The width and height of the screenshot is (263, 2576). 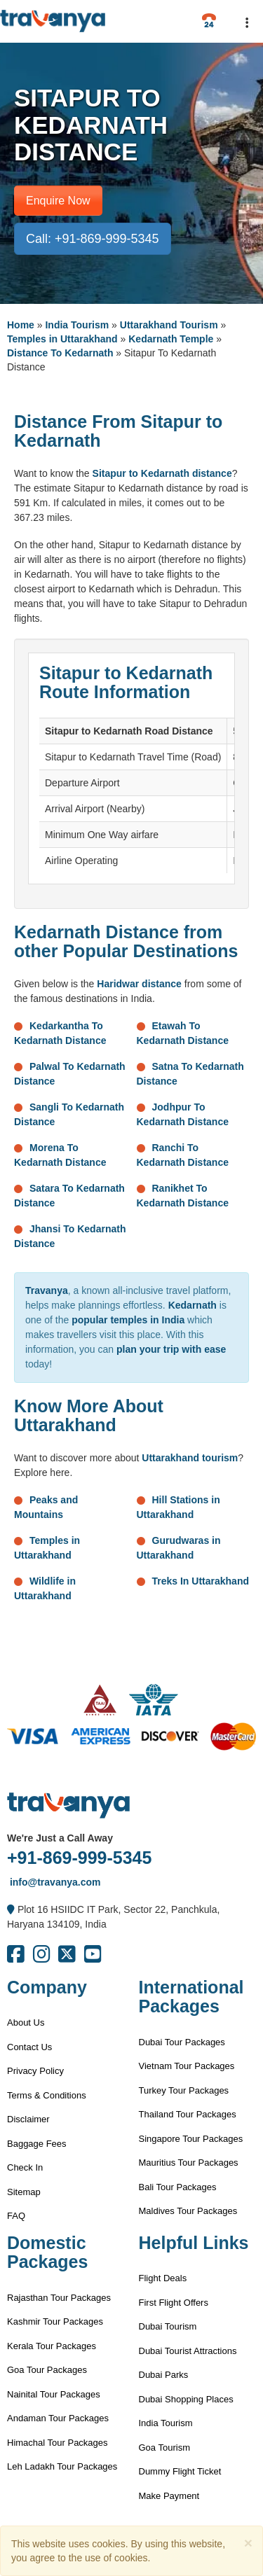 What do you see at coordinates (173, 2302) in the screenshot?
I see `First Flight Offers` at bounding box center [173, 2302].